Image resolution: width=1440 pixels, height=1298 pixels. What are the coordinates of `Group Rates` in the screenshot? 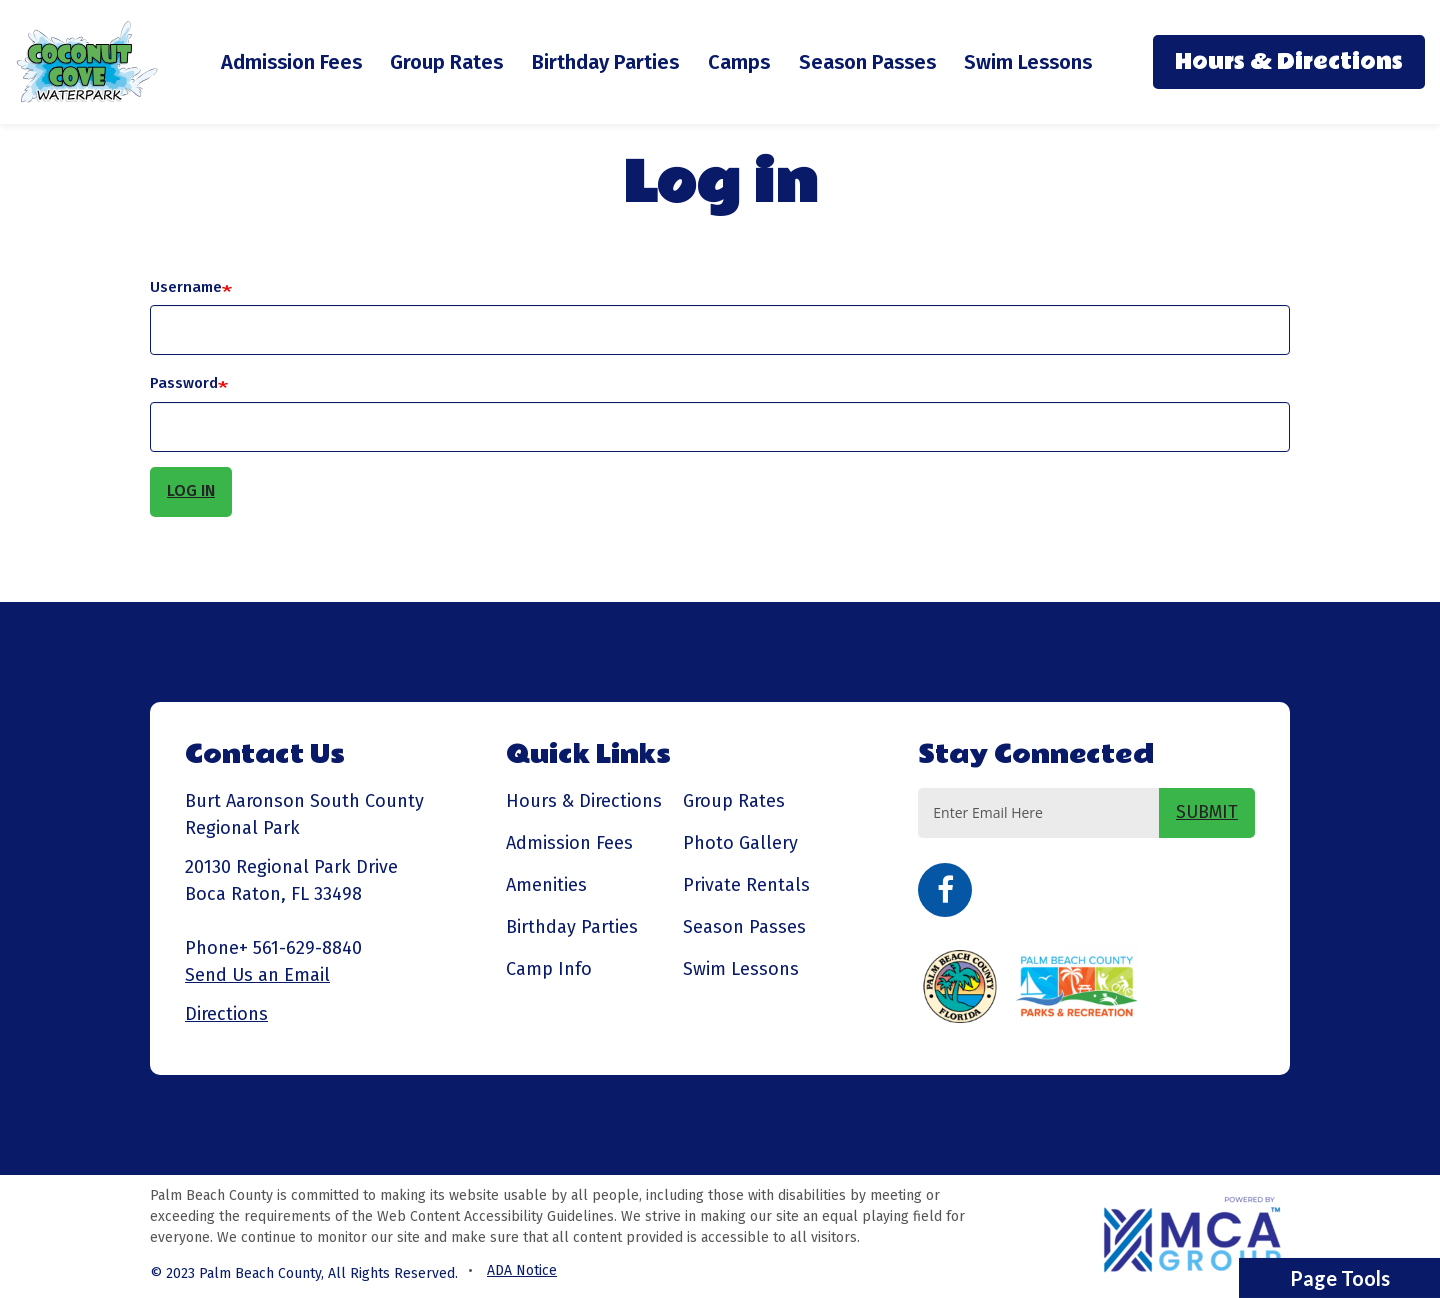 It's located at (446, 62).